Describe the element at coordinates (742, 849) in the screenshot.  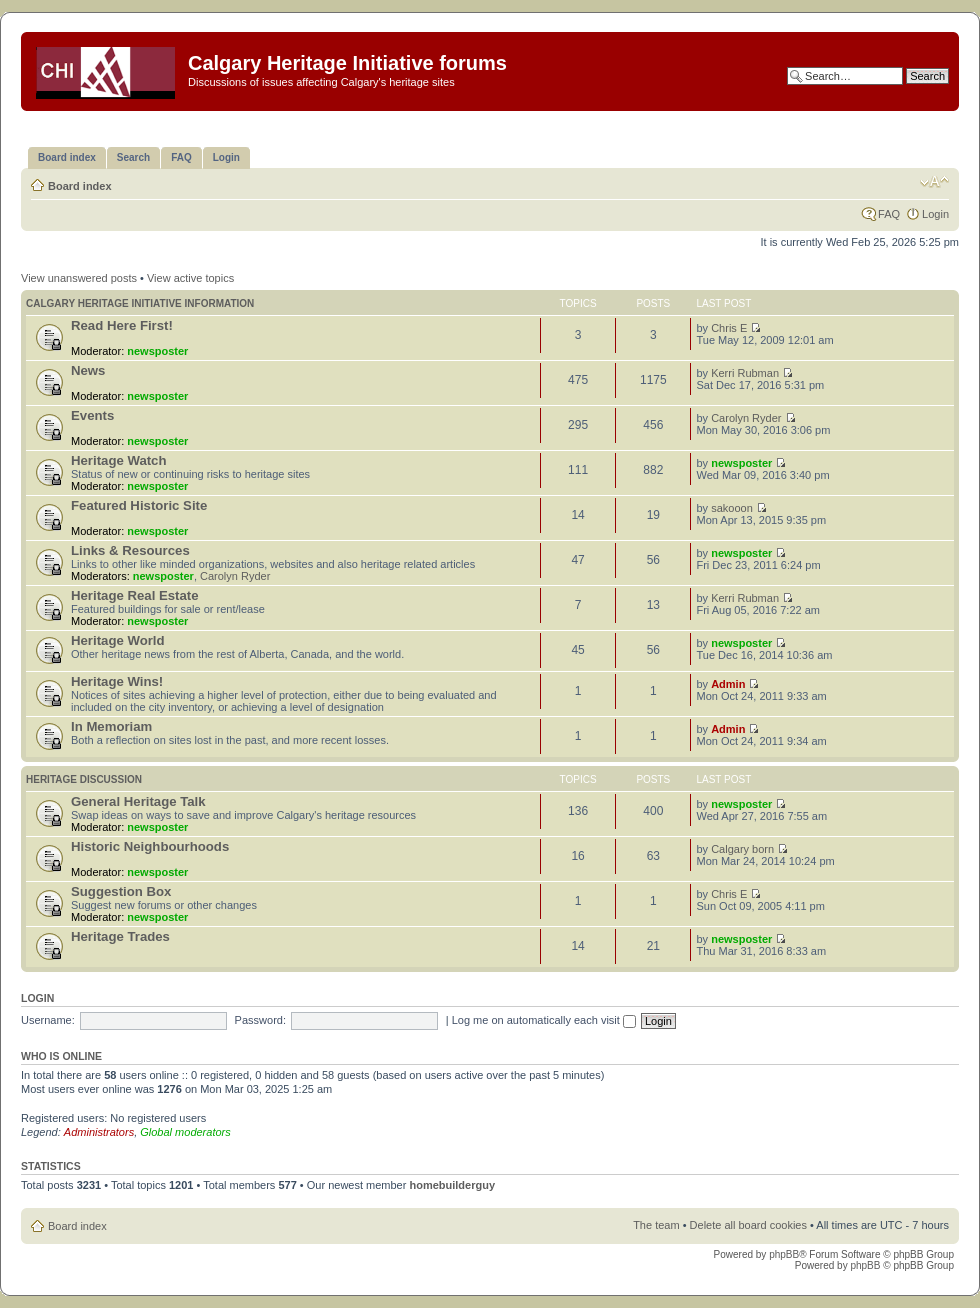
I see `Calgary born` at that location.